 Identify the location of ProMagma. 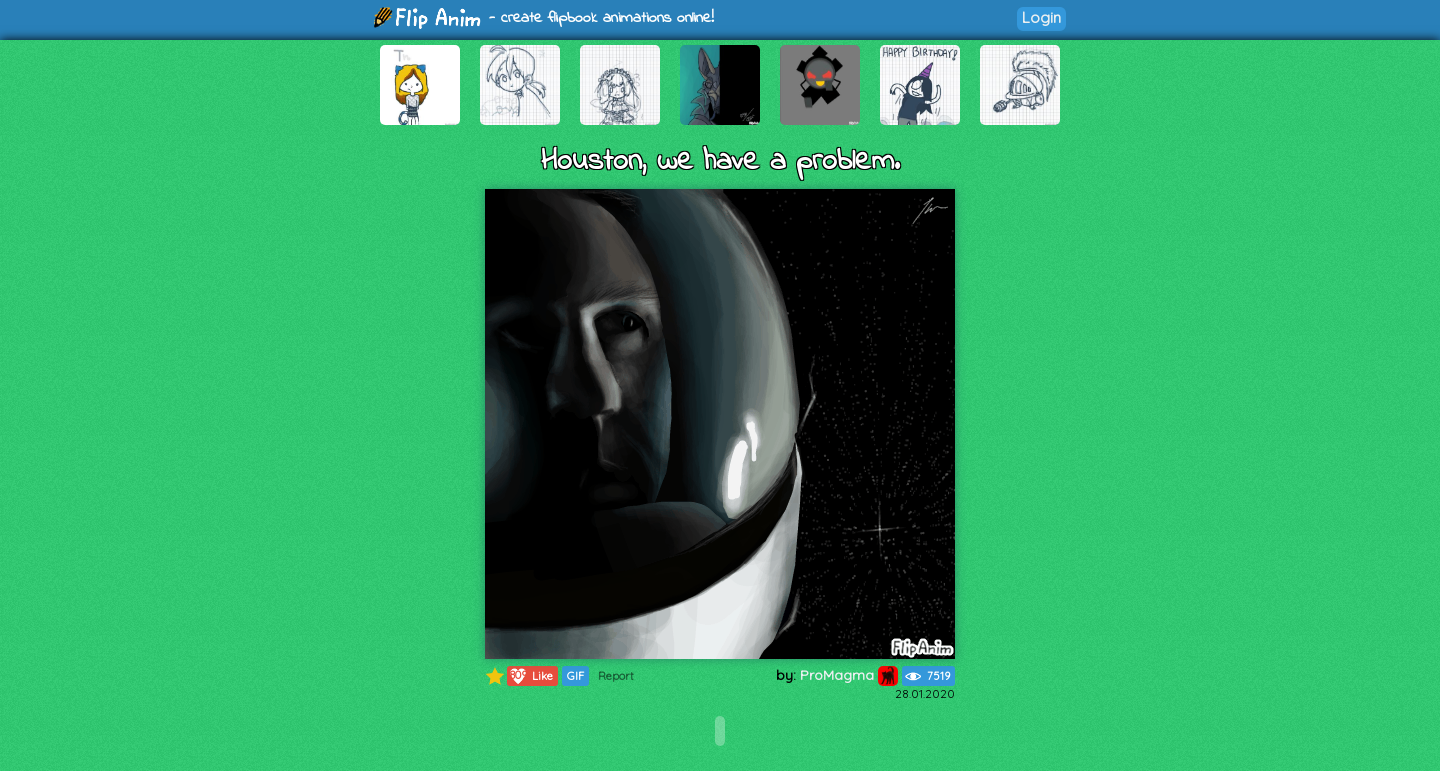
(849, 675).